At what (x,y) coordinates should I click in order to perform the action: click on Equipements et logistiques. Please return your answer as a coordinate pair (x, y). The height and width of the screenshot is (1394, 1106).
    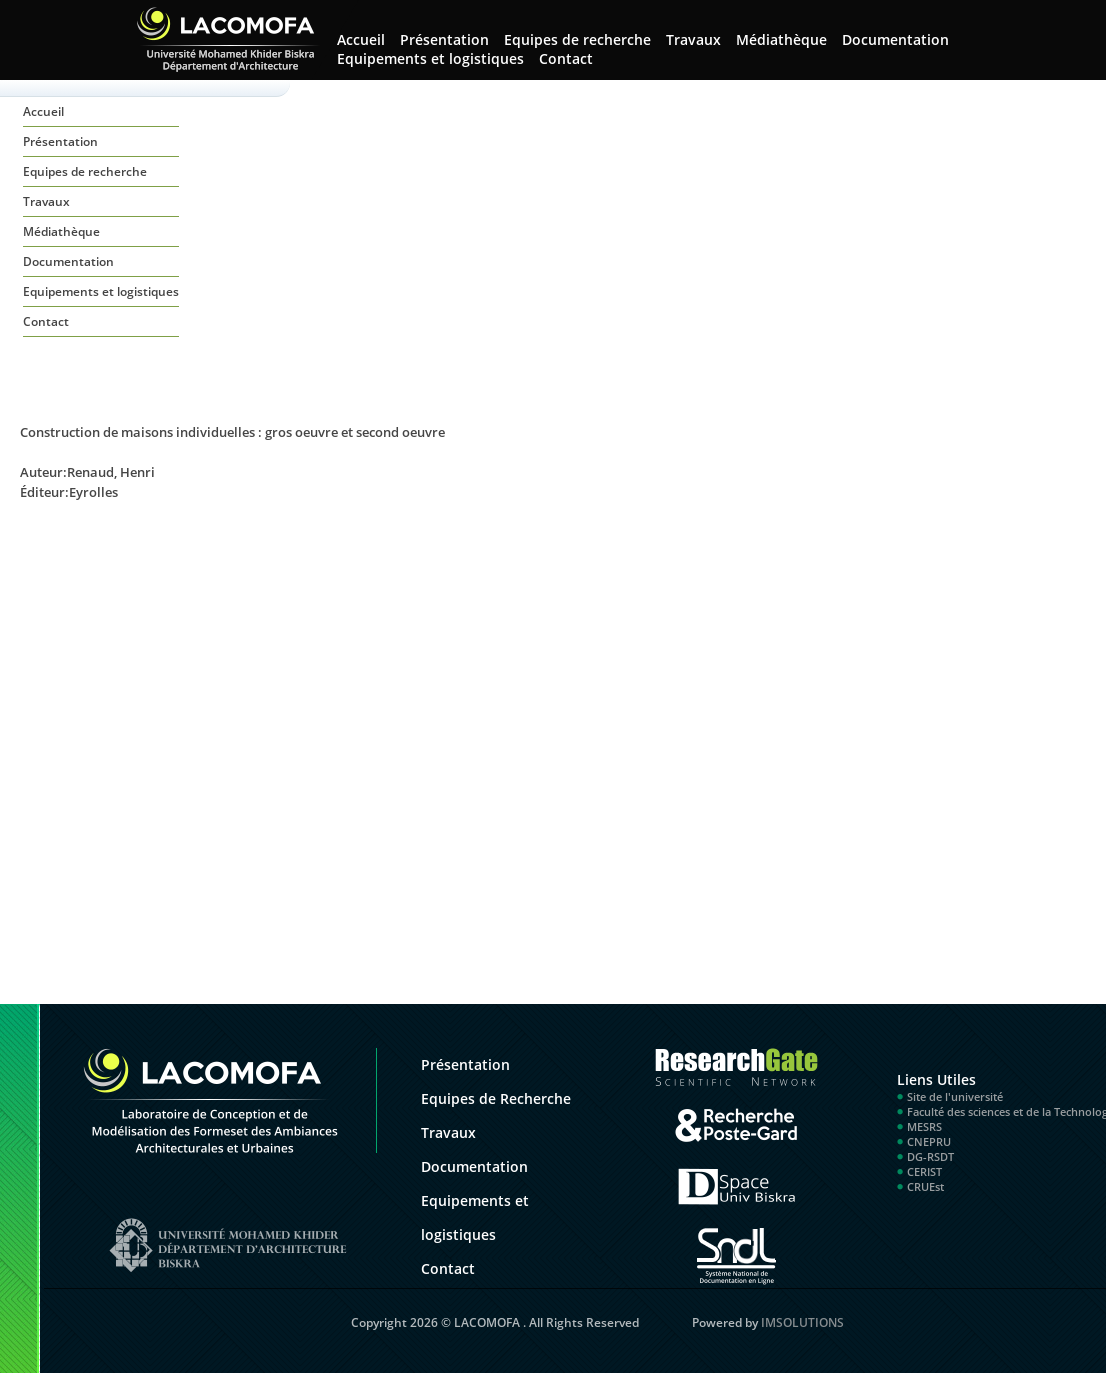
    Looking at the image, I should click on (430, 58).